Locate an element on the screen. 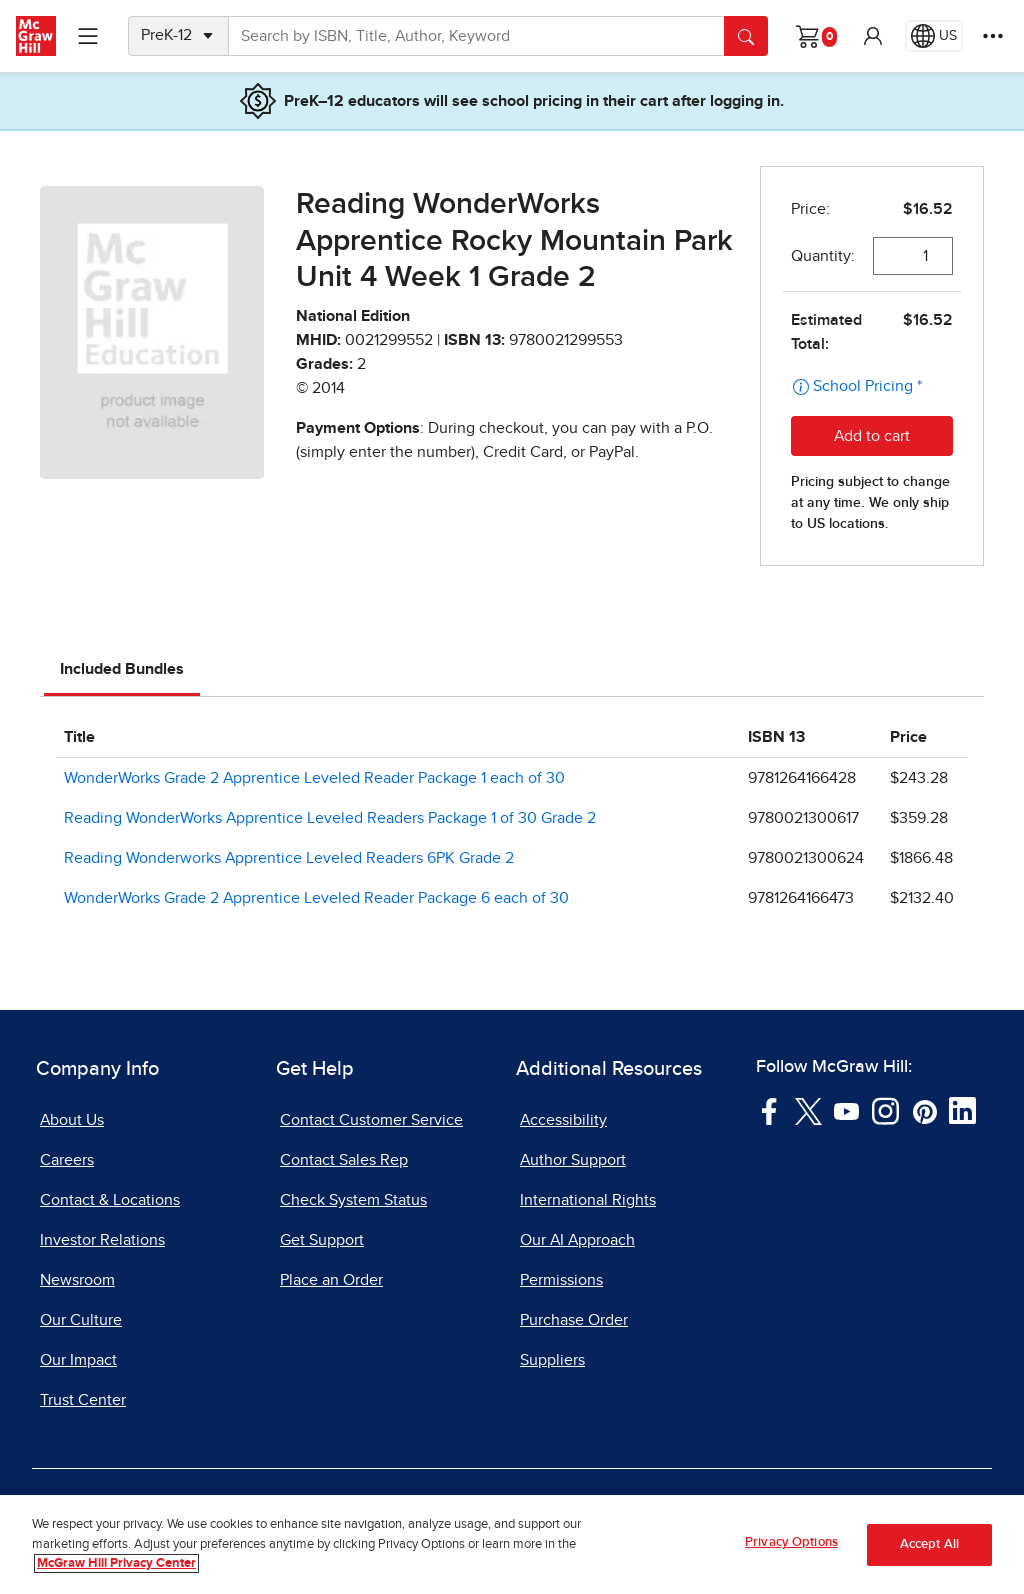  Our Culture is located at coordinates (81, 1320).